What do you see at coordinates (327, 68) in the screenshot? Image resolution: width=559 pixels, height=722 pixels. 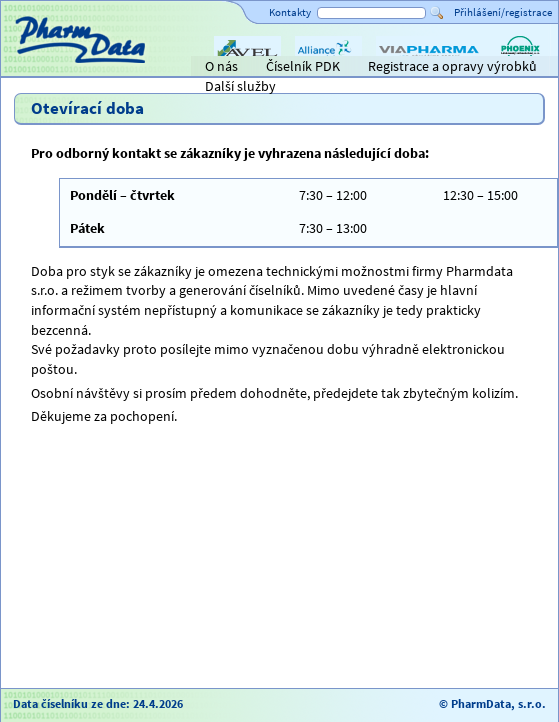 I see `Alliance Healthcare` at bounding box center [327, 68].